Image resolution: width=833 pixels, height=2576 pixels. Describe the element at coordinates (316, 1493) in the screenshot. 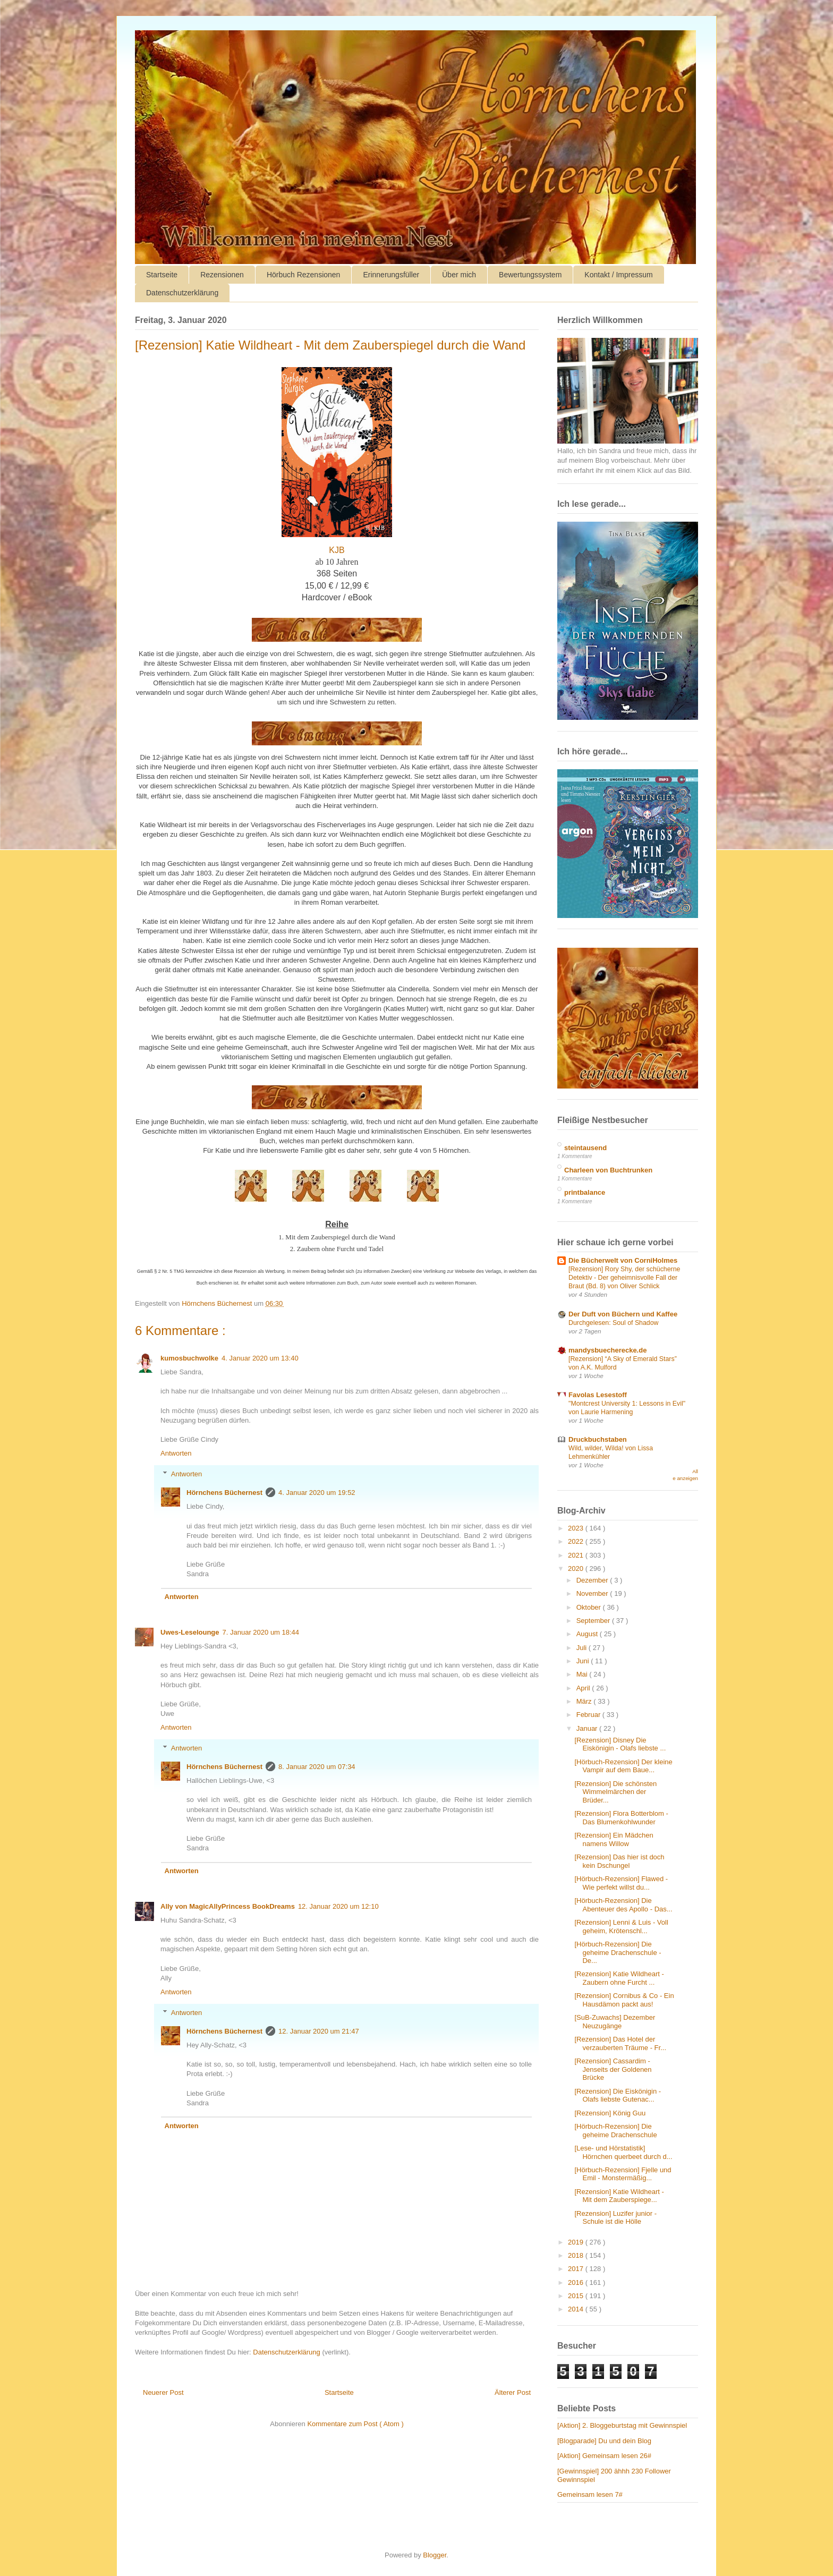

I see `4. Januar 2020 um 19:52` at that location.